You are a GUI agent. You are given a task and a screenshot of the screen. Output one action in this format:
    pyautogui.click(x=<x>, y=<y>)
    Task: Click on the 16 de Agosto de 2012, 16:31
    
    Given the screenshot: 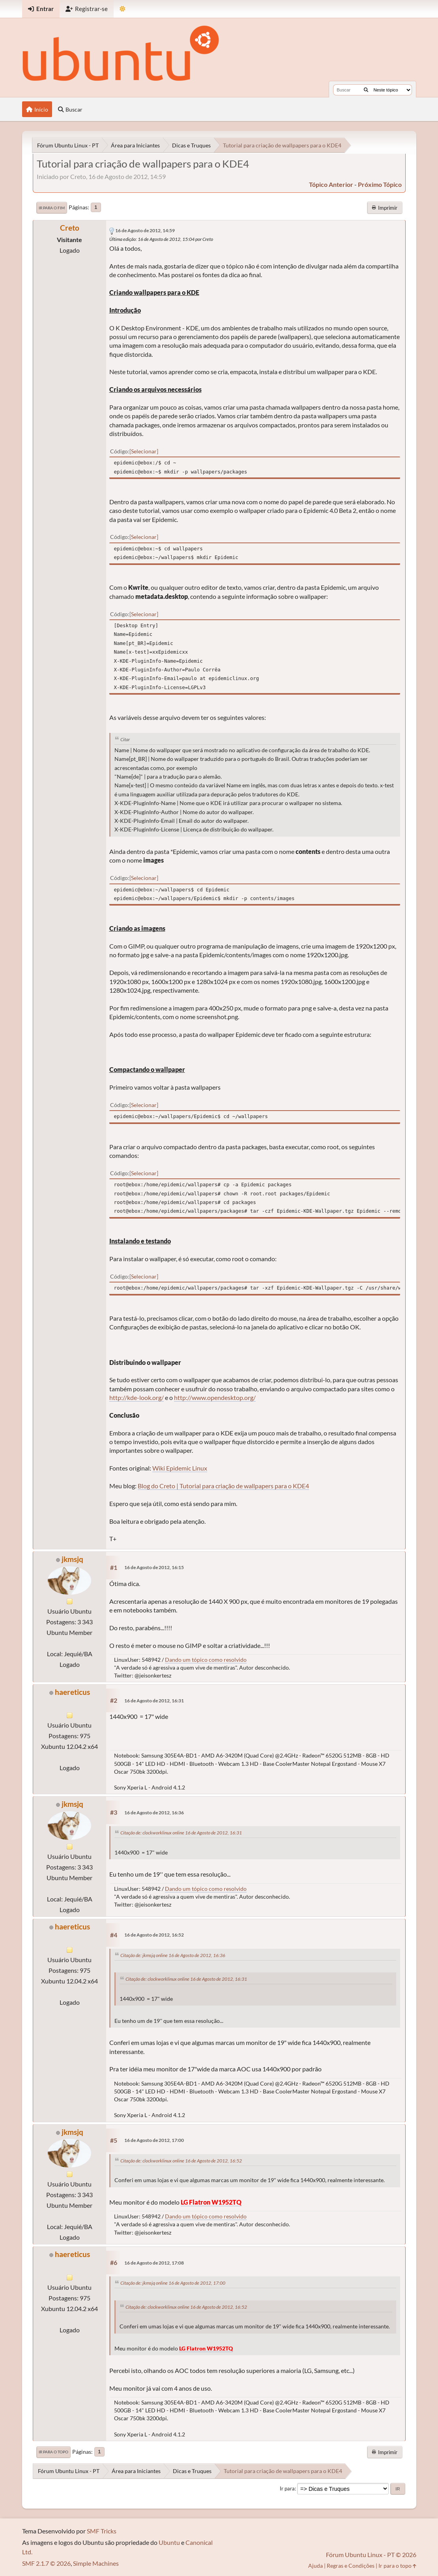 What is the action you would take?
    pyautogui.click(x=154, y=1700)
    